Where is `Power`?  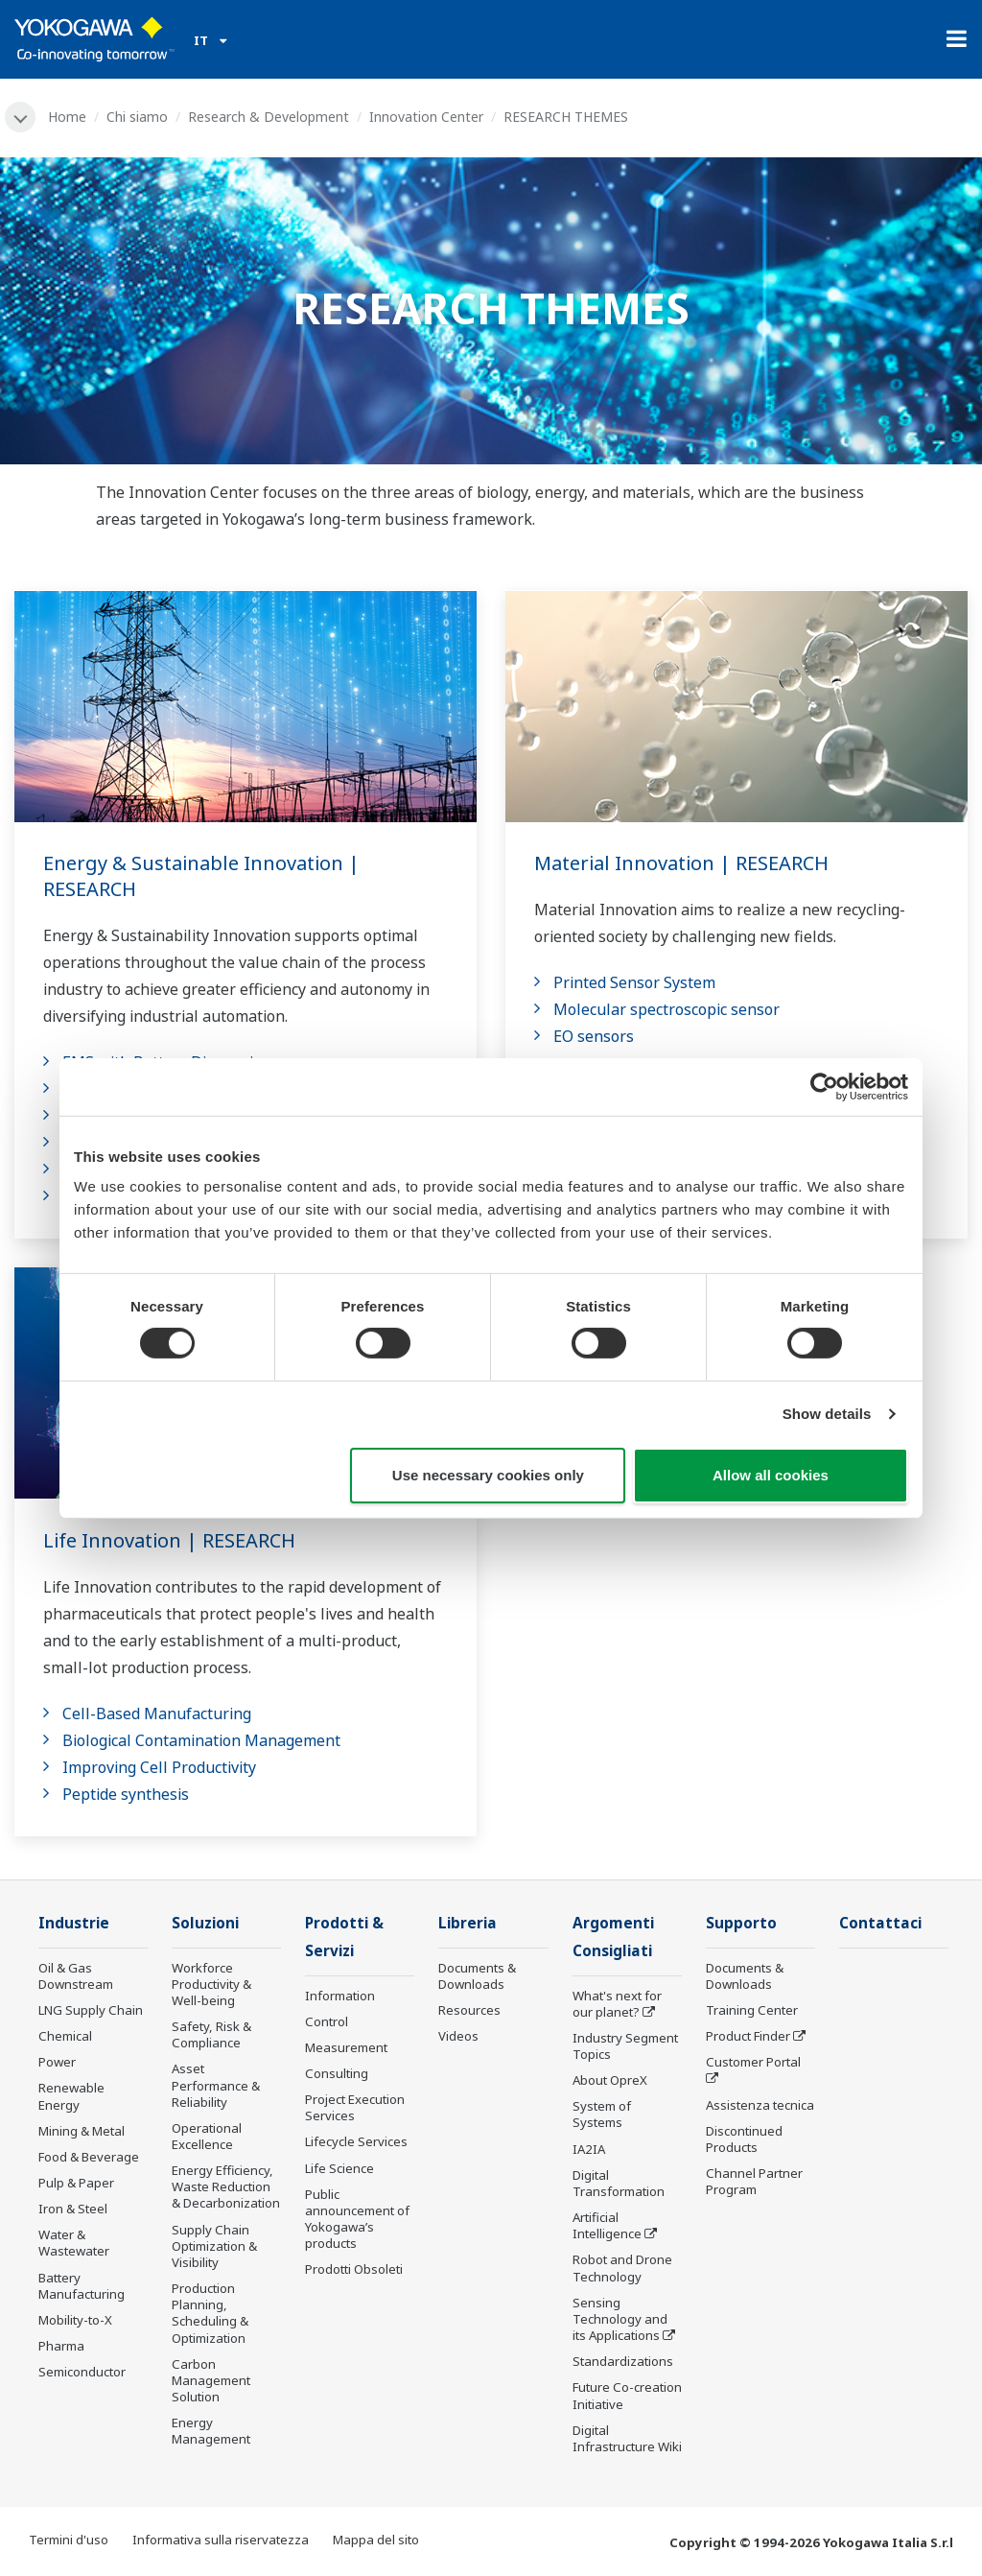 Power is located at coordinates (57, 2061).